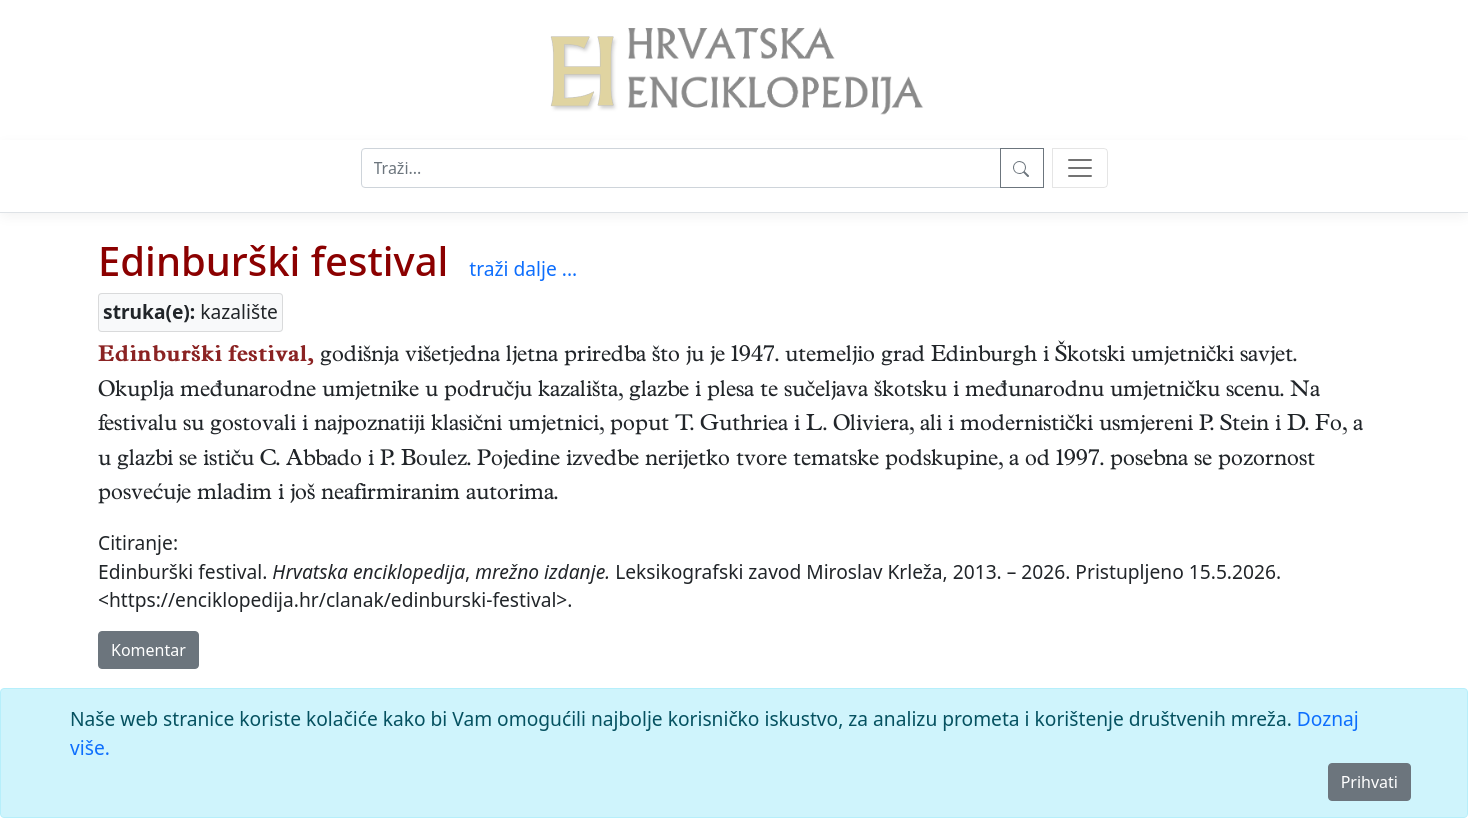 The width and height of the screenshot is (1468, 834). I want to click on Prihvati [Close], so click(1369, 782).